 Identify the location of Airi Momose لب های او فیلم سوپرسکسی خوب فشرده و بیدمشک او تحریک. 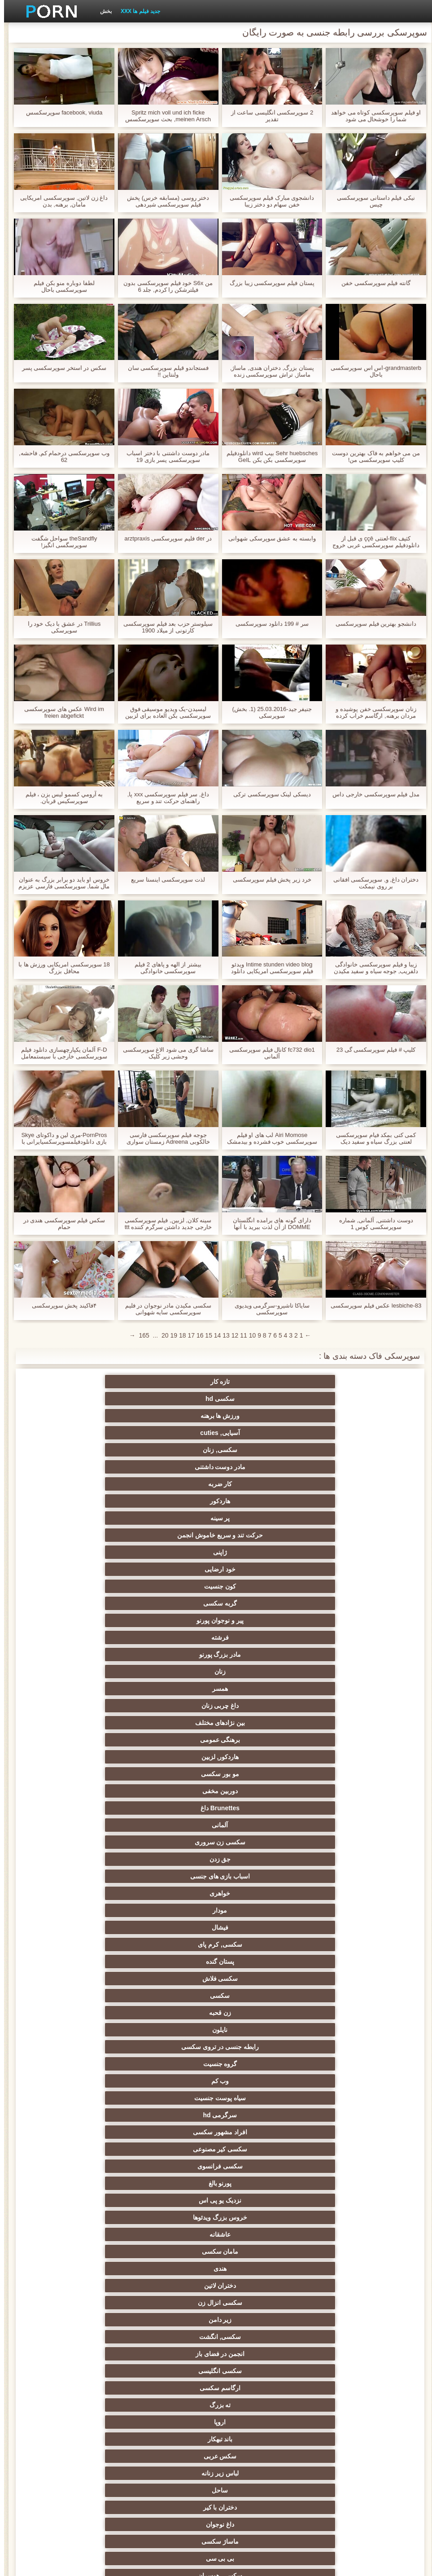
(268, 1138).